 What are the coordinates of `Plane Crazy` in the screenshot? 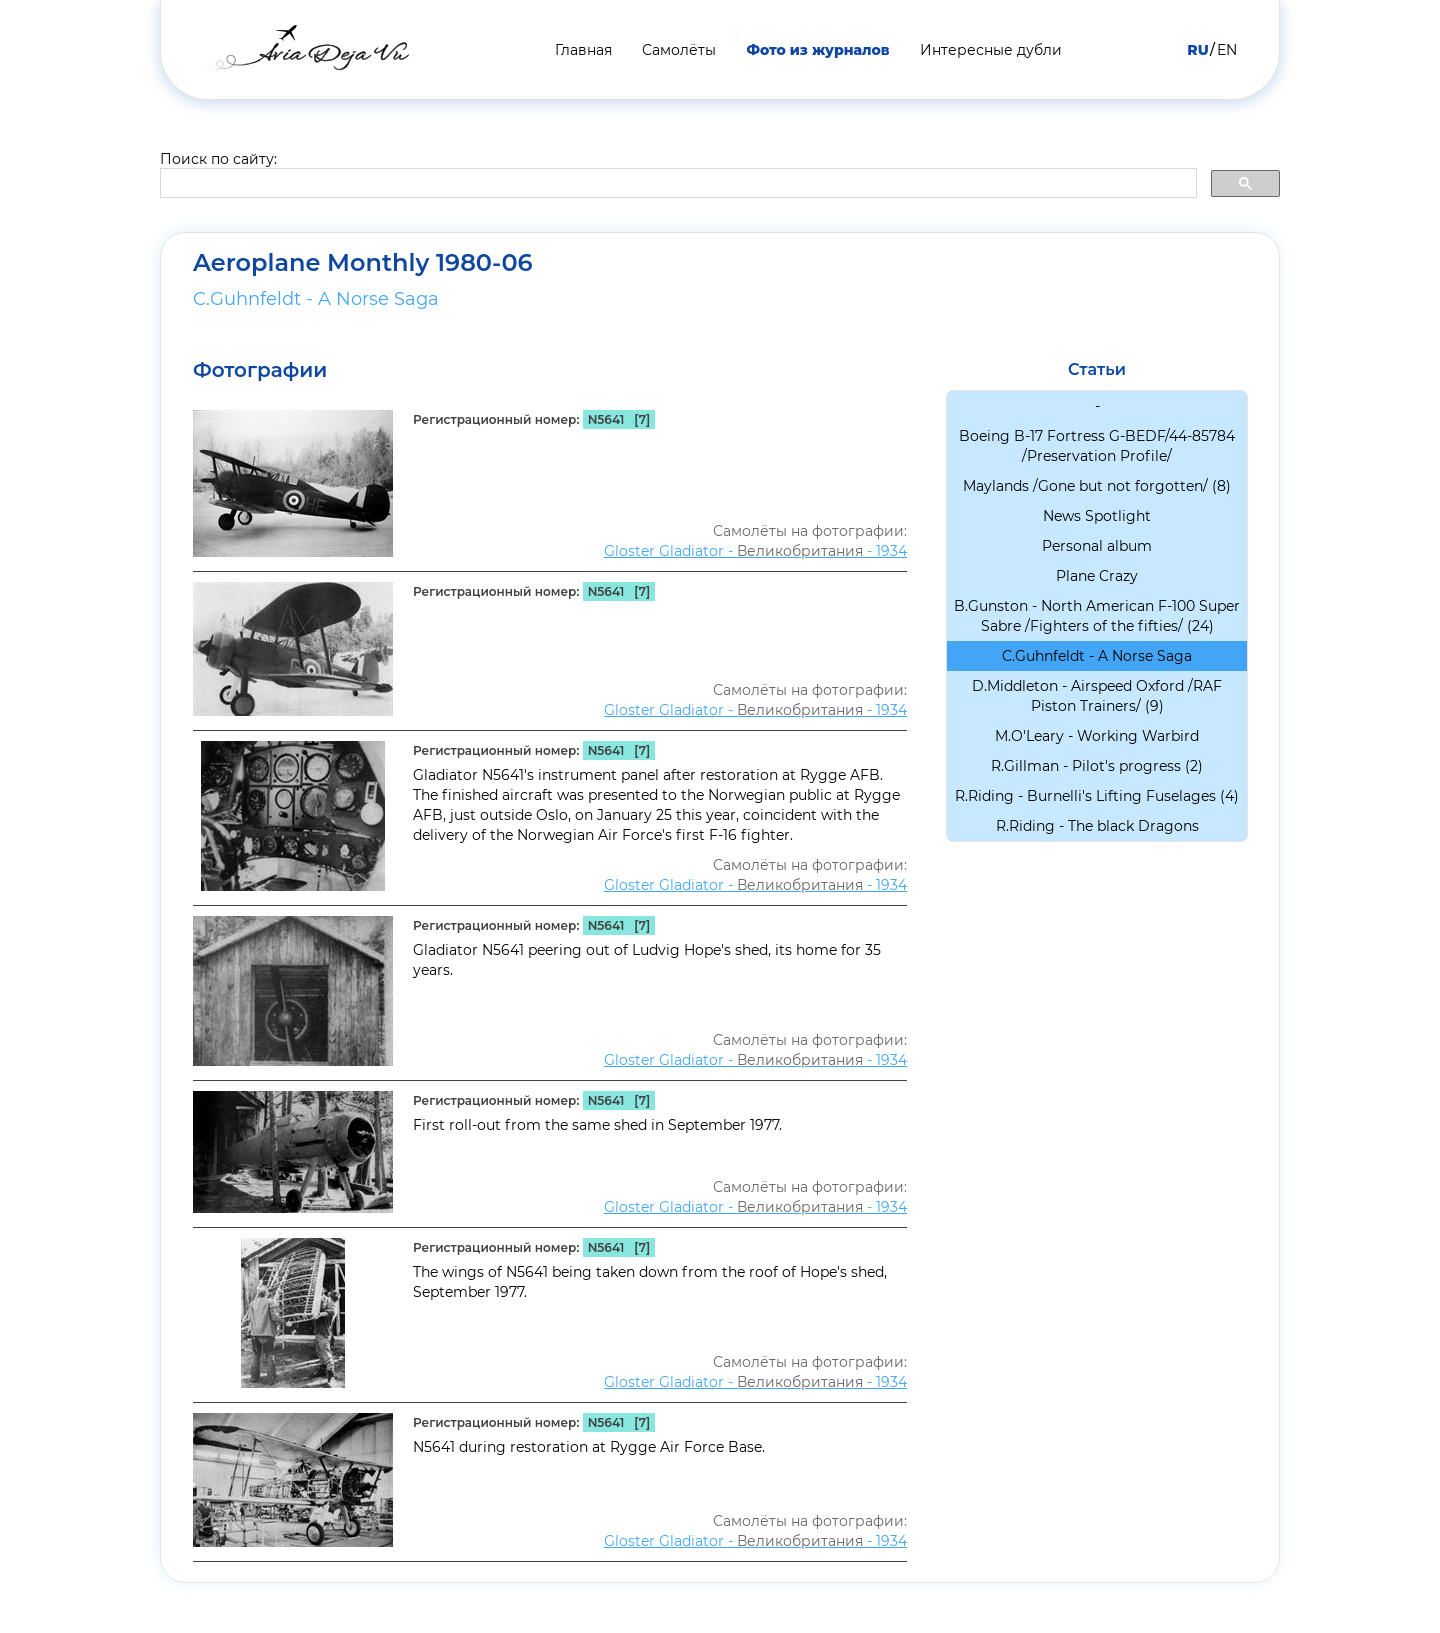 It's located at (1097, 576).